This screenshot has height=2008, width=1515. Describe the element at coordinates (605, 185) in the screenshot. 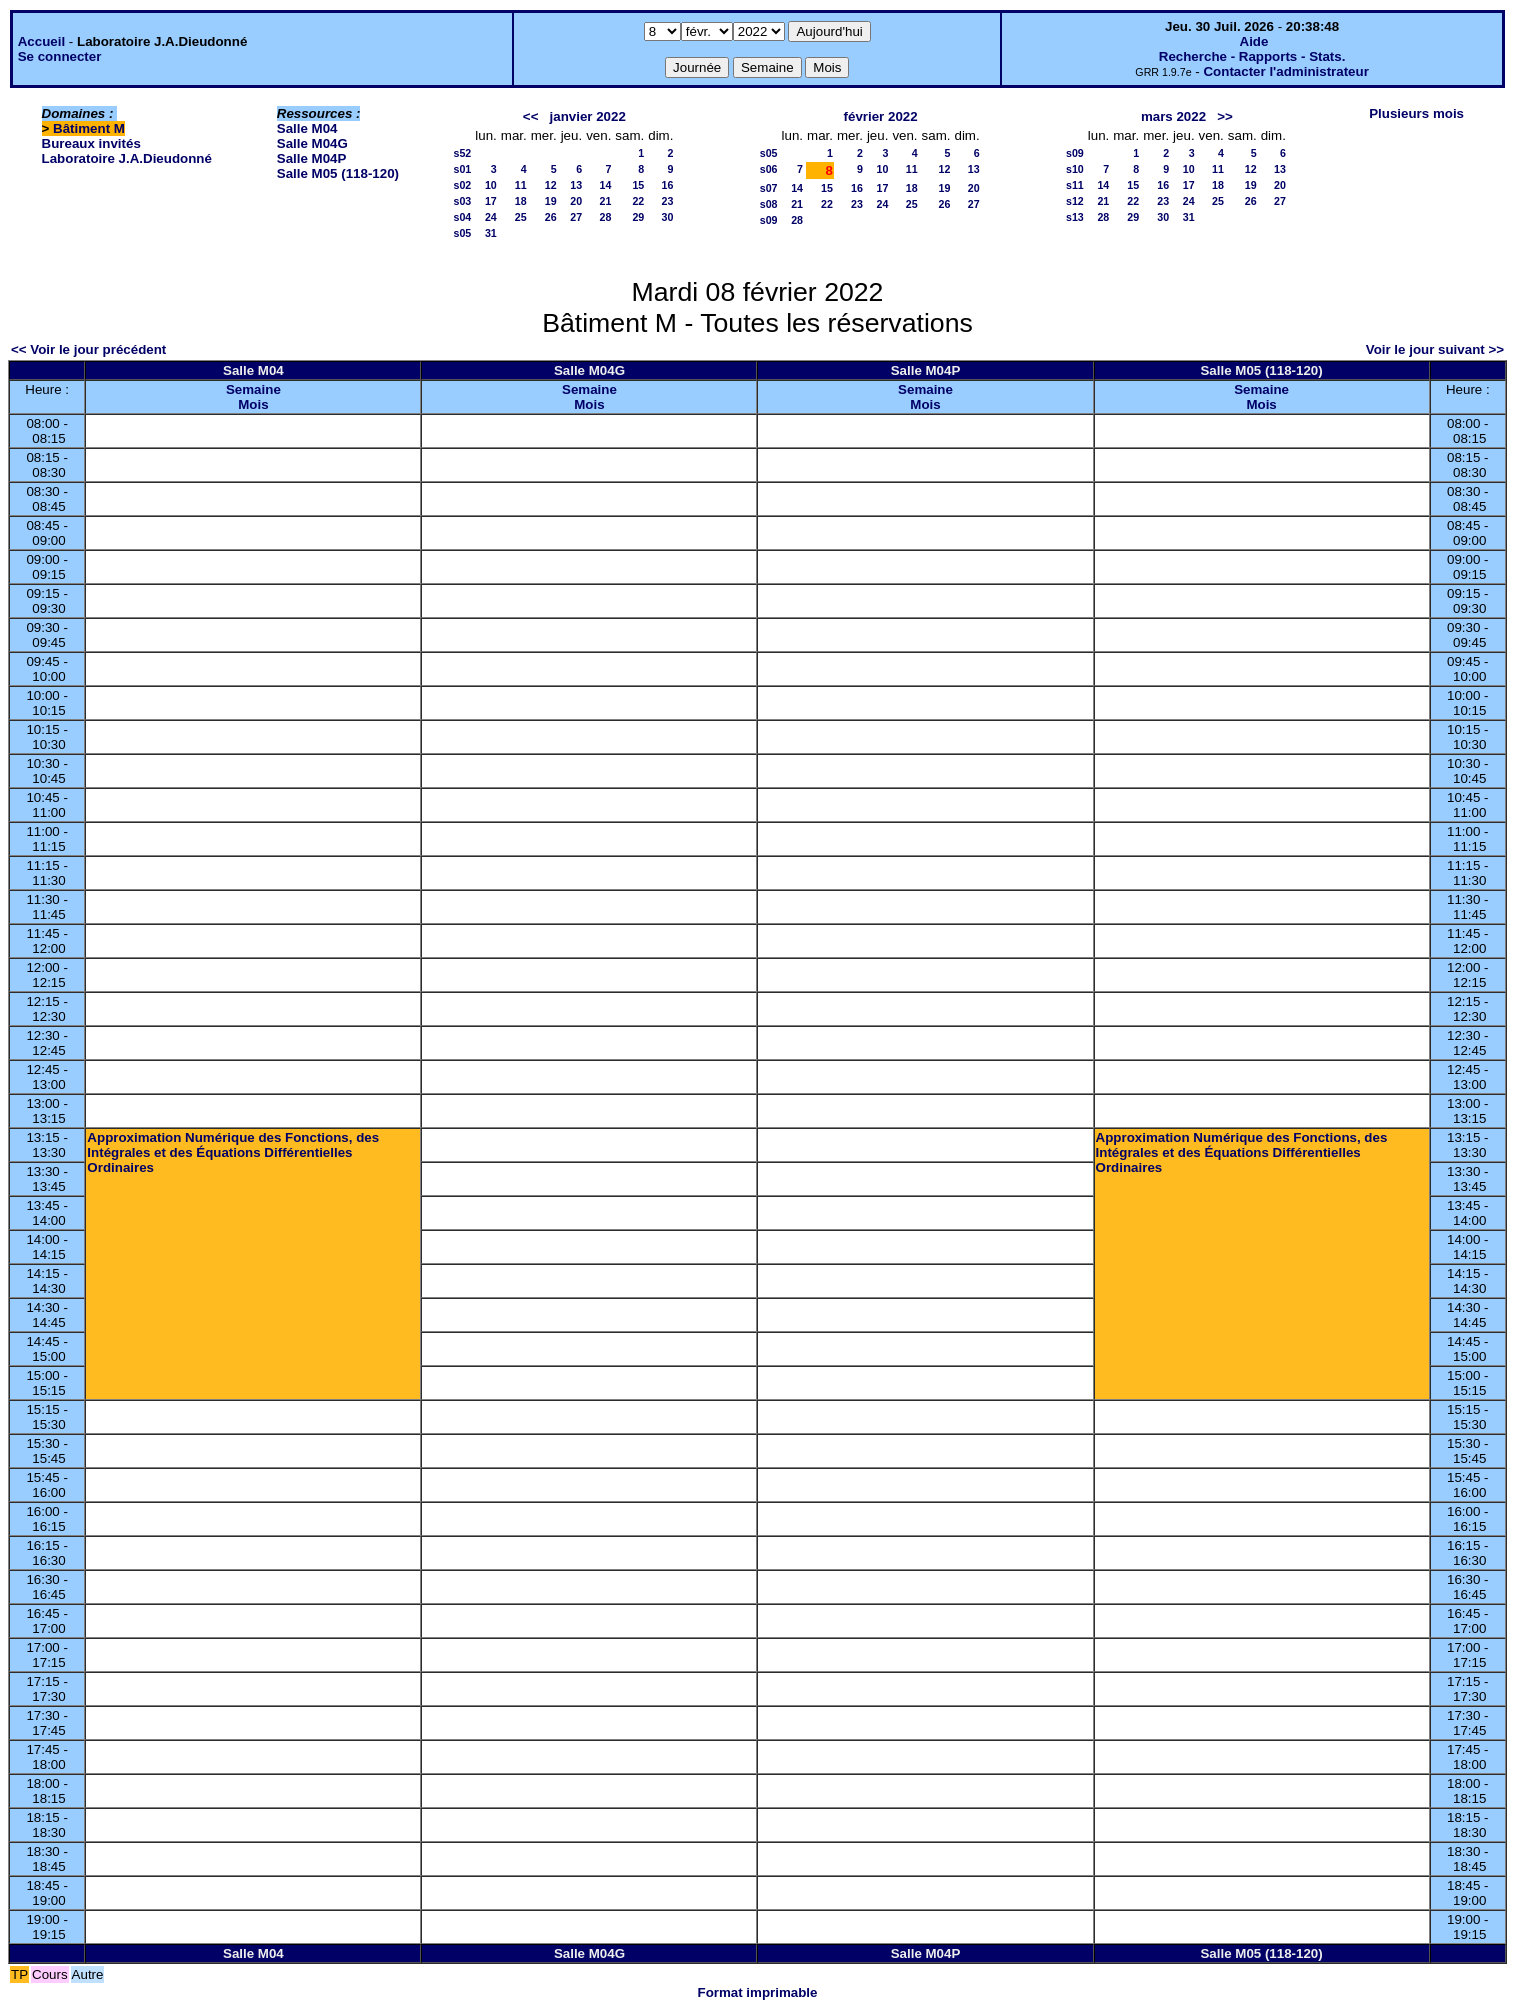

I see `14` at that location.